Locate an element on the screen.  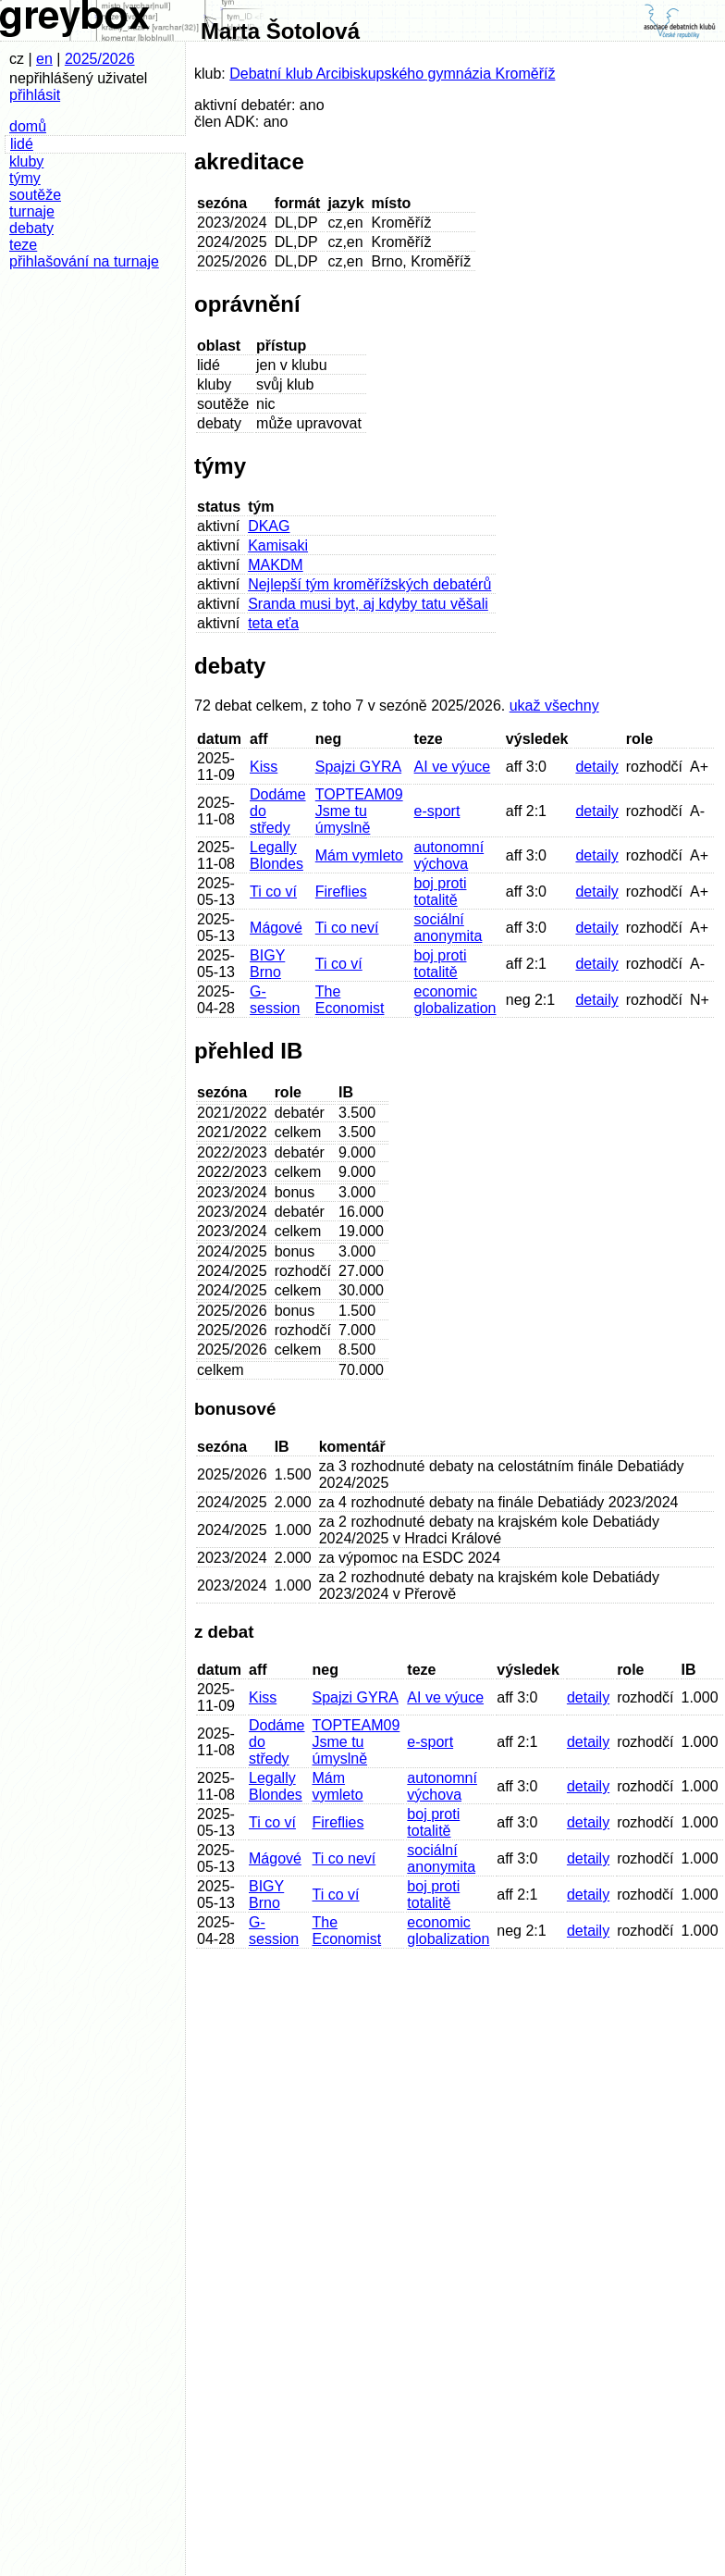
BIGY Brno is located at coordinates (267, 963).